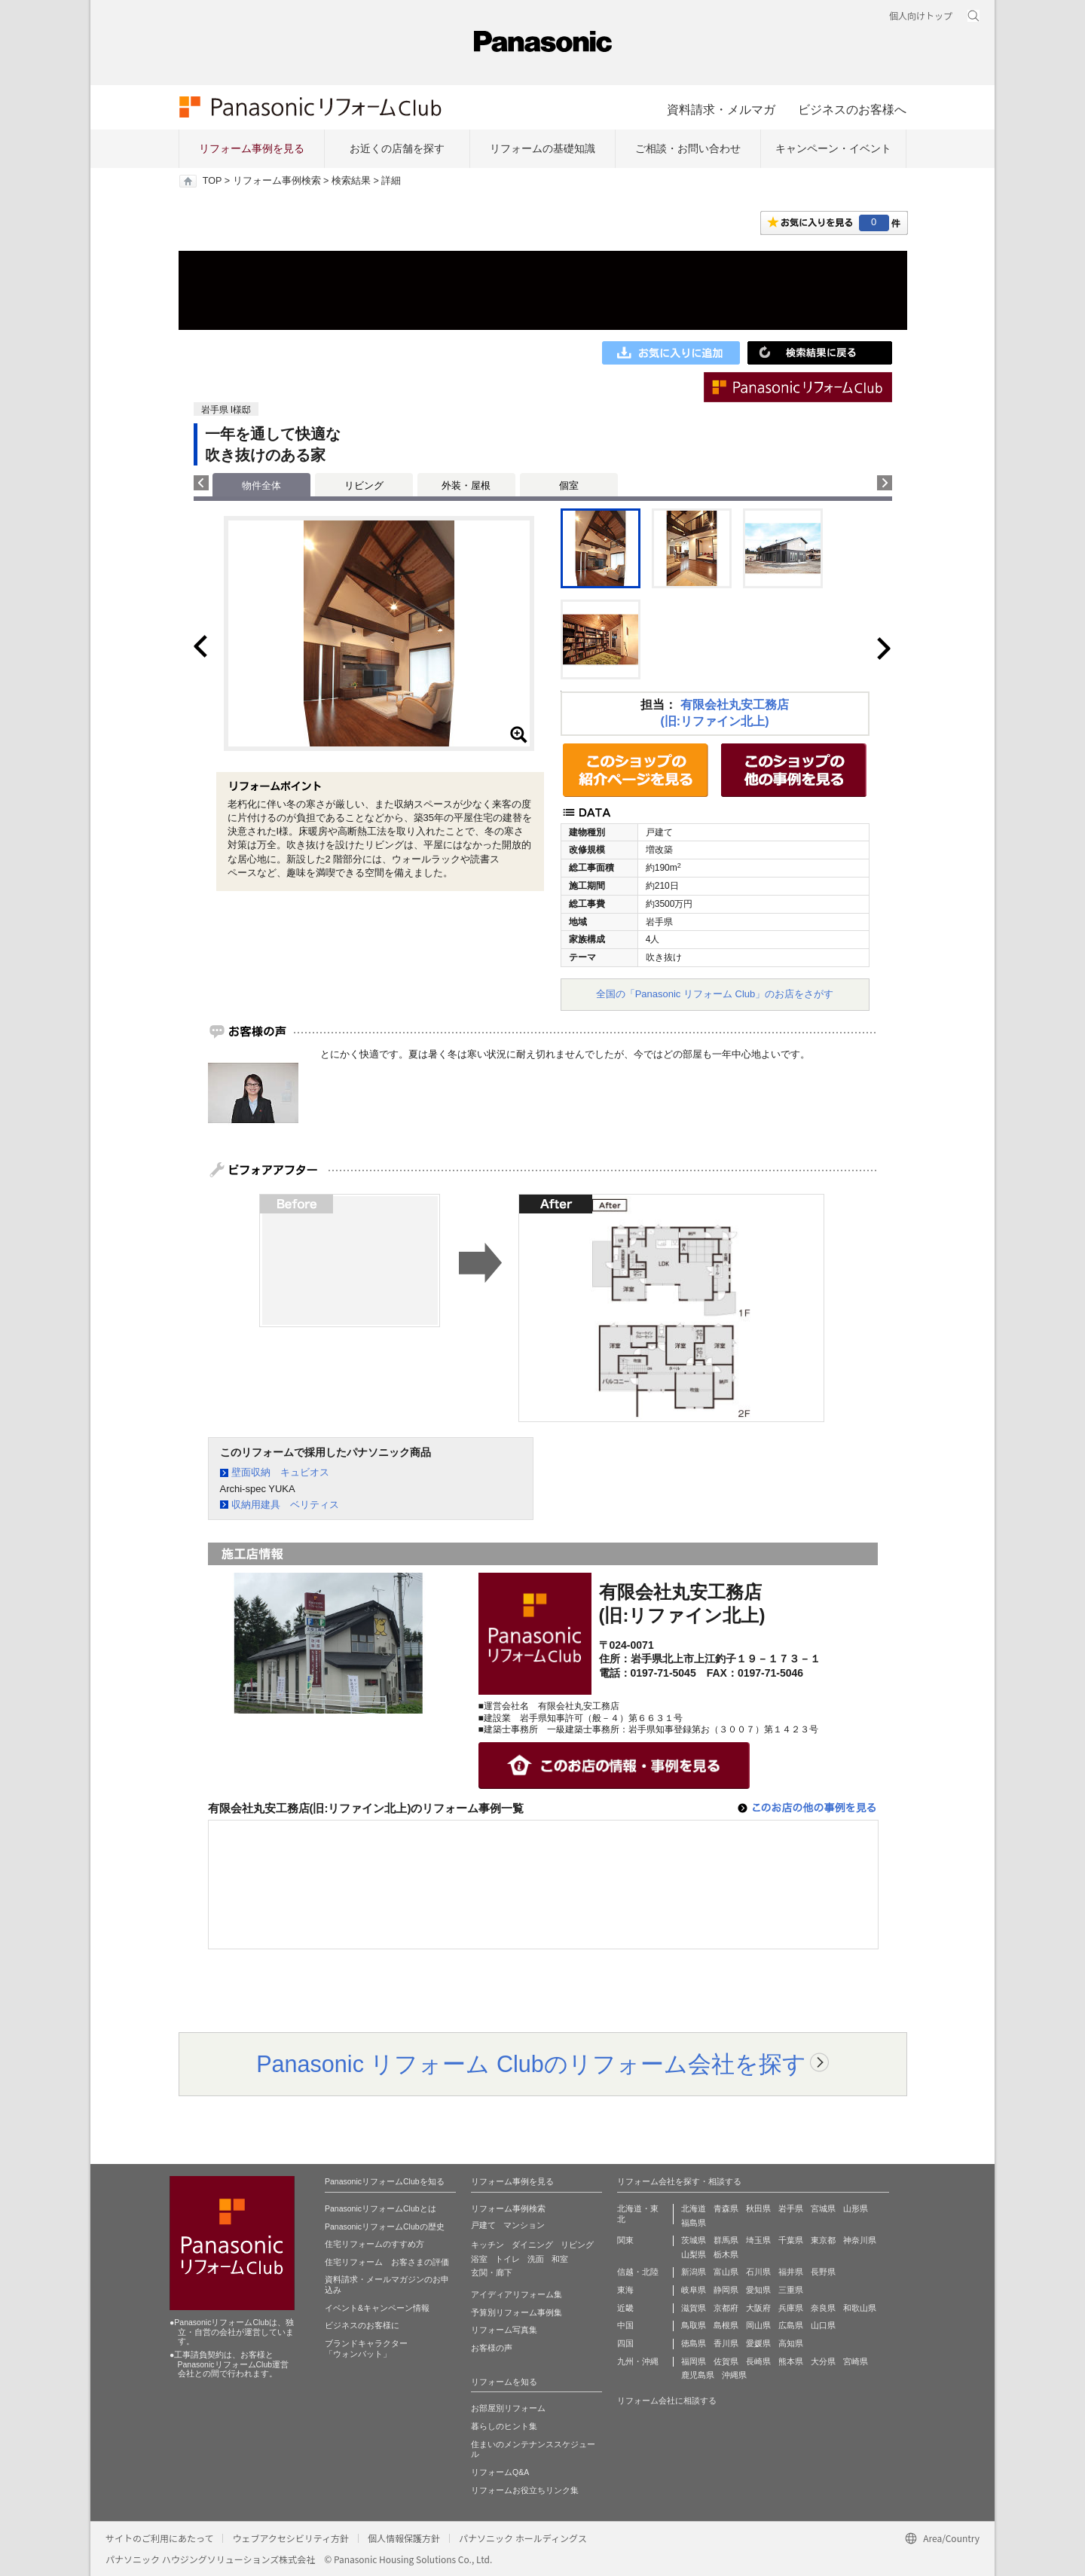 This screenshot has height=2576, width=1085. Describe the element at coordinates (693, 2271) in the screenshot. I see `新潟県` at that location.